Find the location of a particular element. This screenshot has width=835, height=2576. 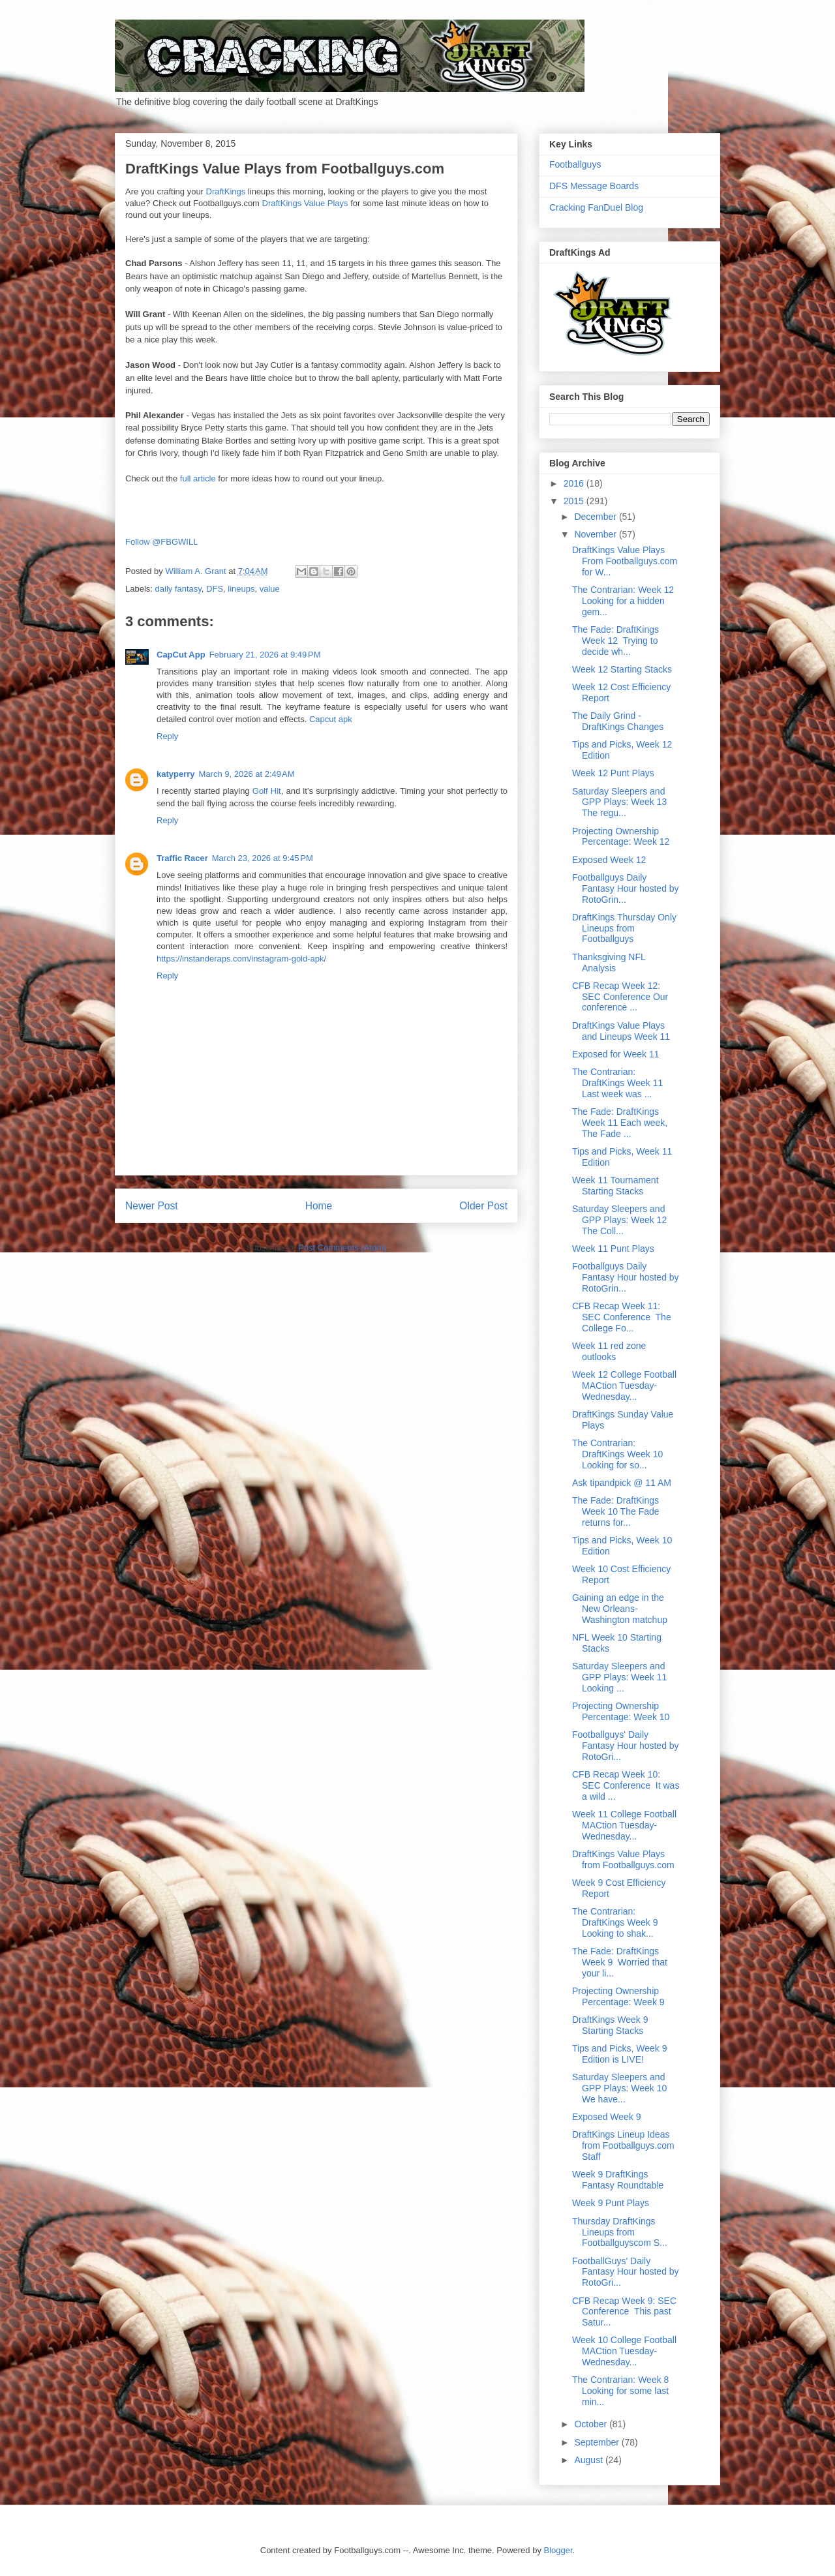

February 21, 2026 at 9:49 PM is located at coordinates (265, 654).